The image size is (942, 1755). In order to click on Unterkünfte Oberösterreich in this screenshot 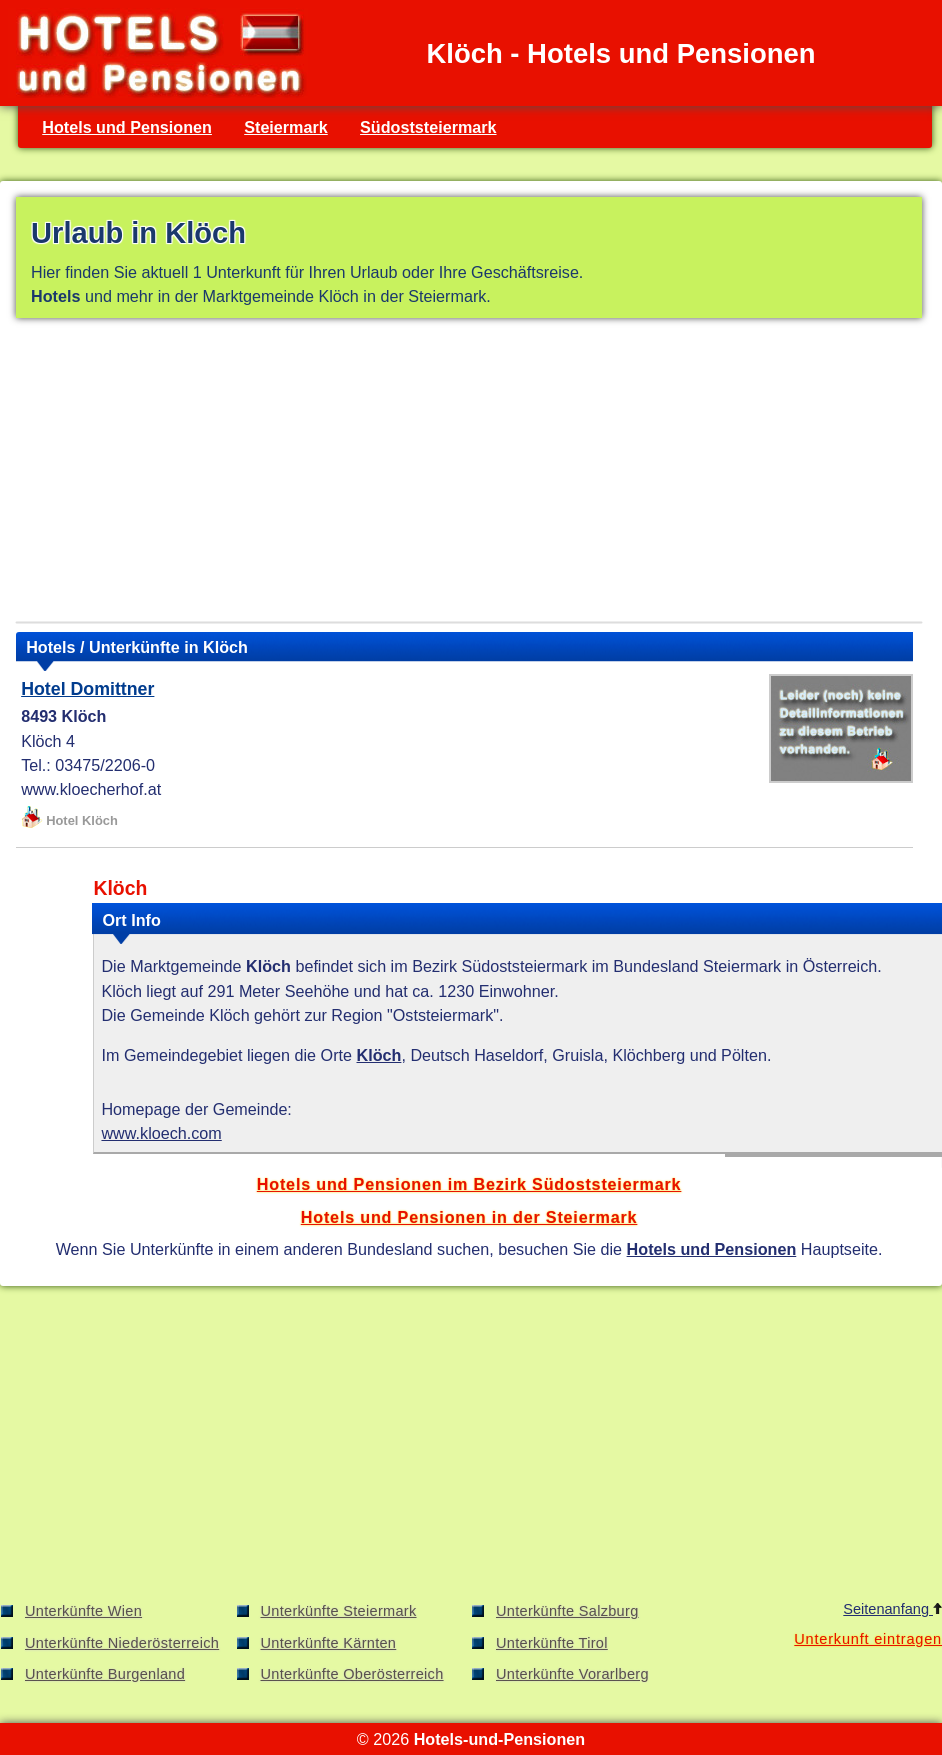, I will do `click(352, 1674)`.